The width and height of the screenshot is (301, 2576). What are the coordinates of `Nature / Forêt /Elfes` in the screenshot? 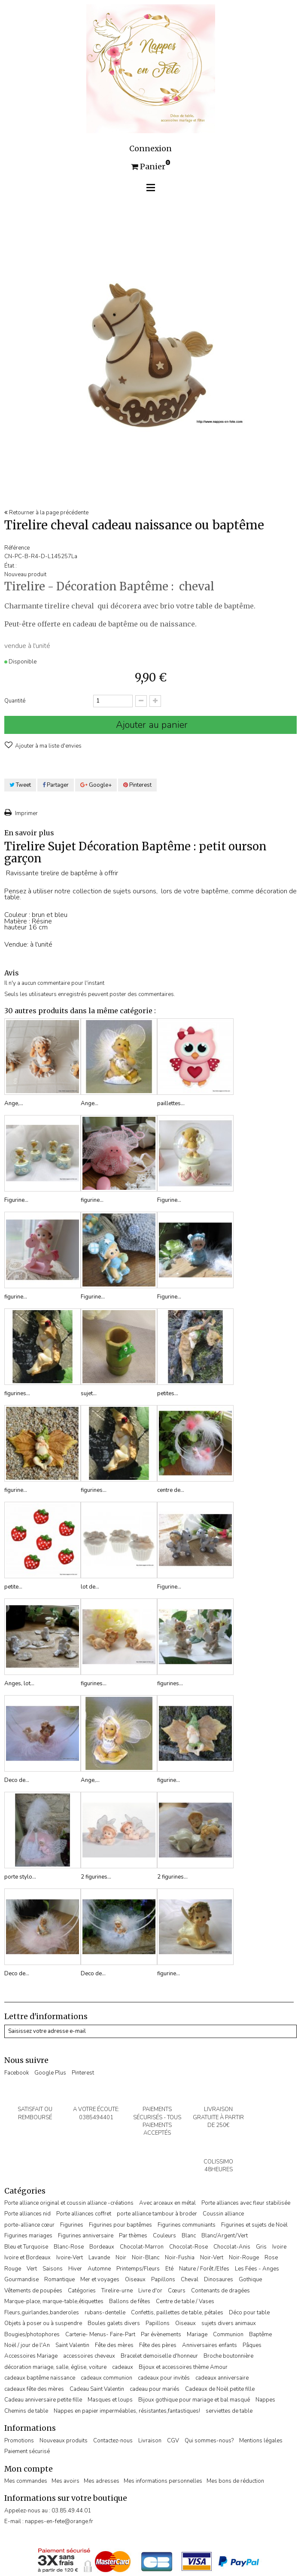 It's located at (204, 2269).